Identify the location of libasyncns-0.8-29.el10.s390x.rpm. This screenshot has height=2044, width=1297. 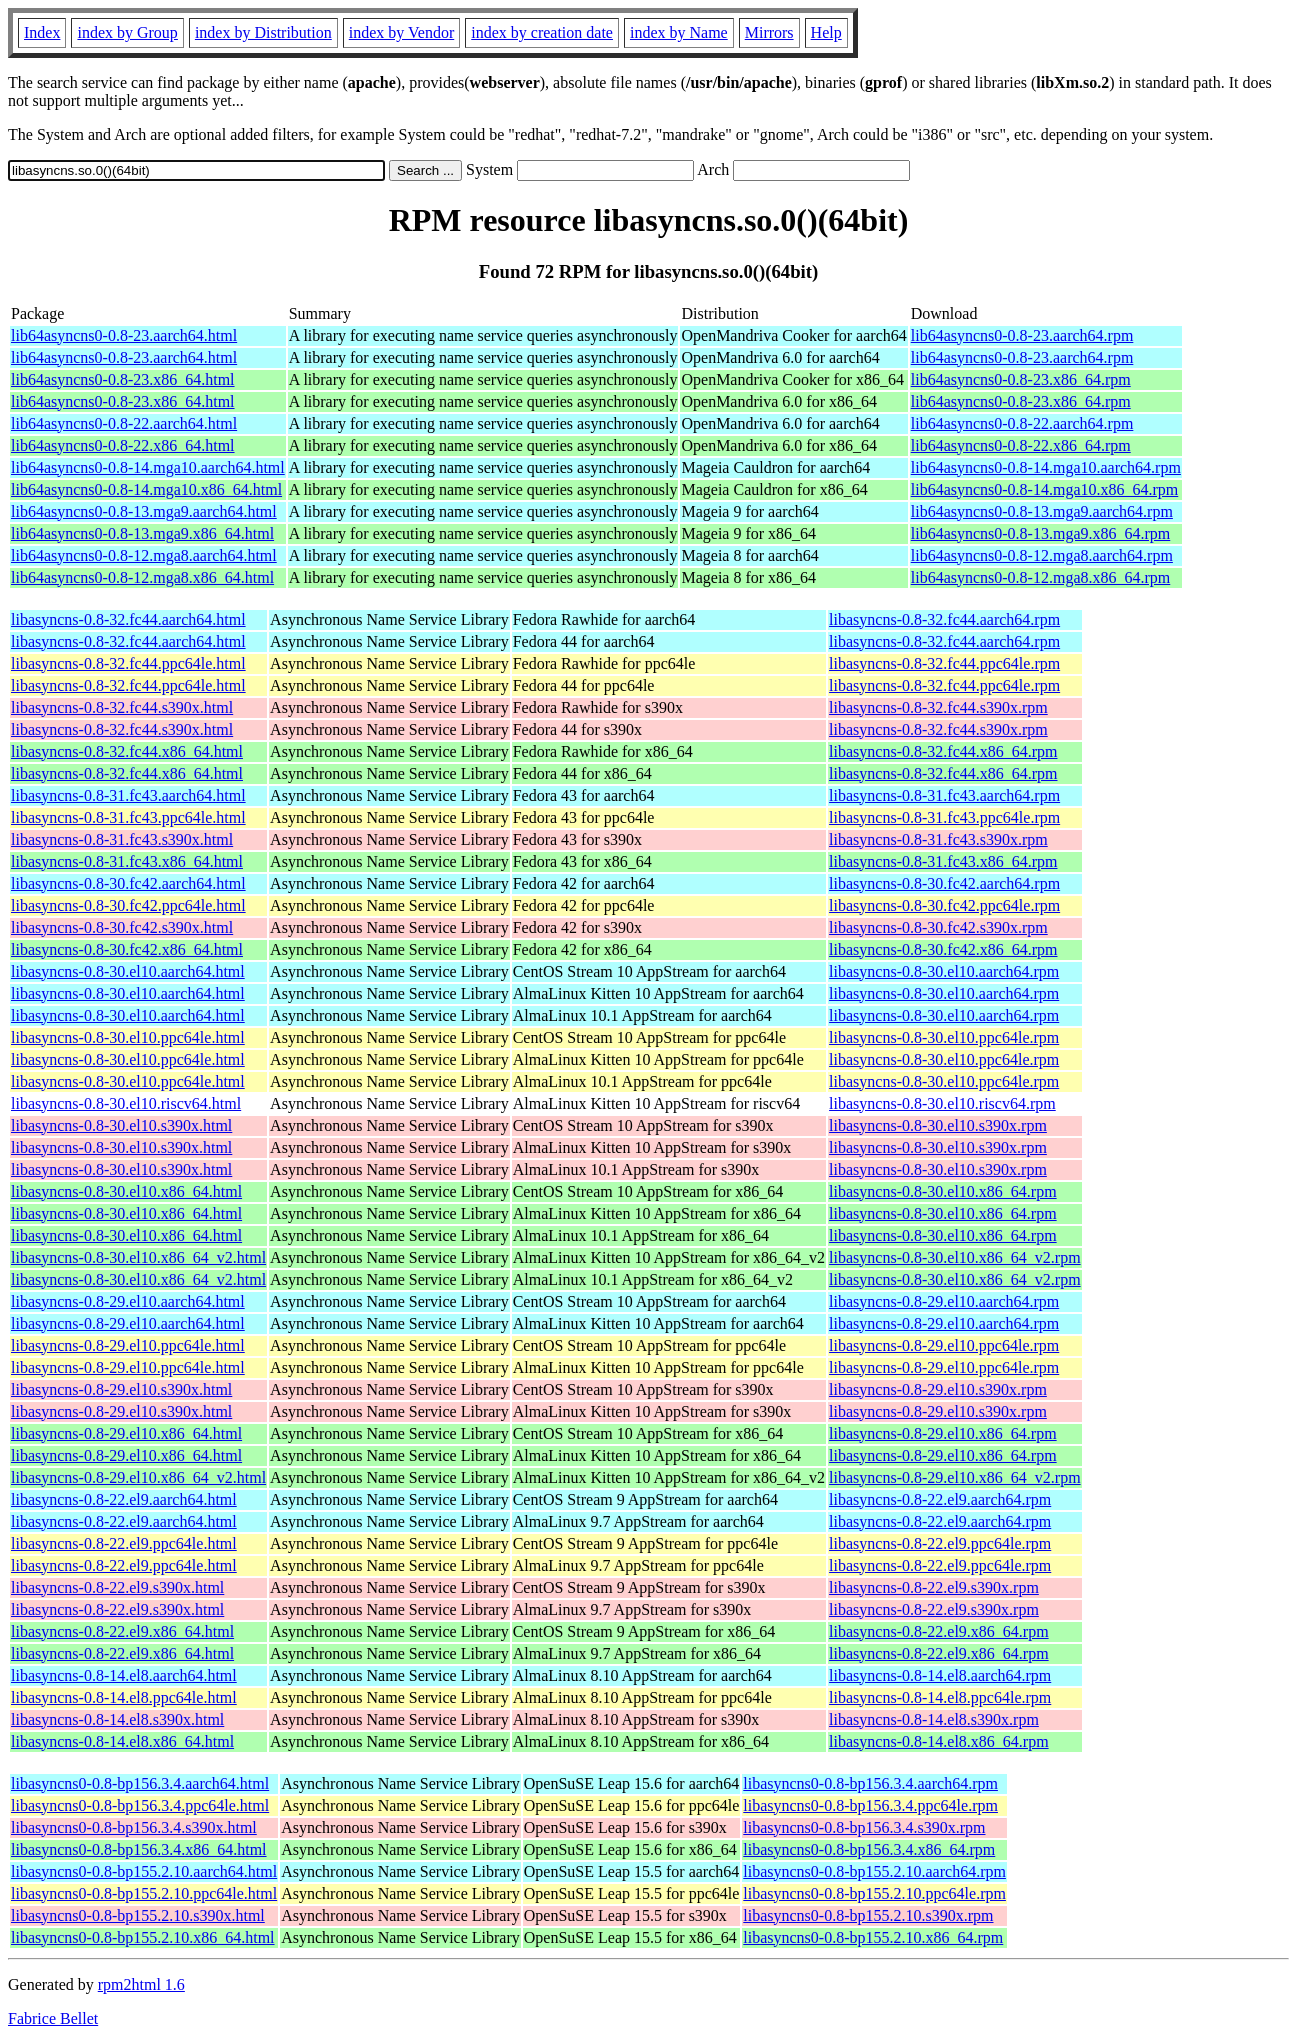
(938, 1389).